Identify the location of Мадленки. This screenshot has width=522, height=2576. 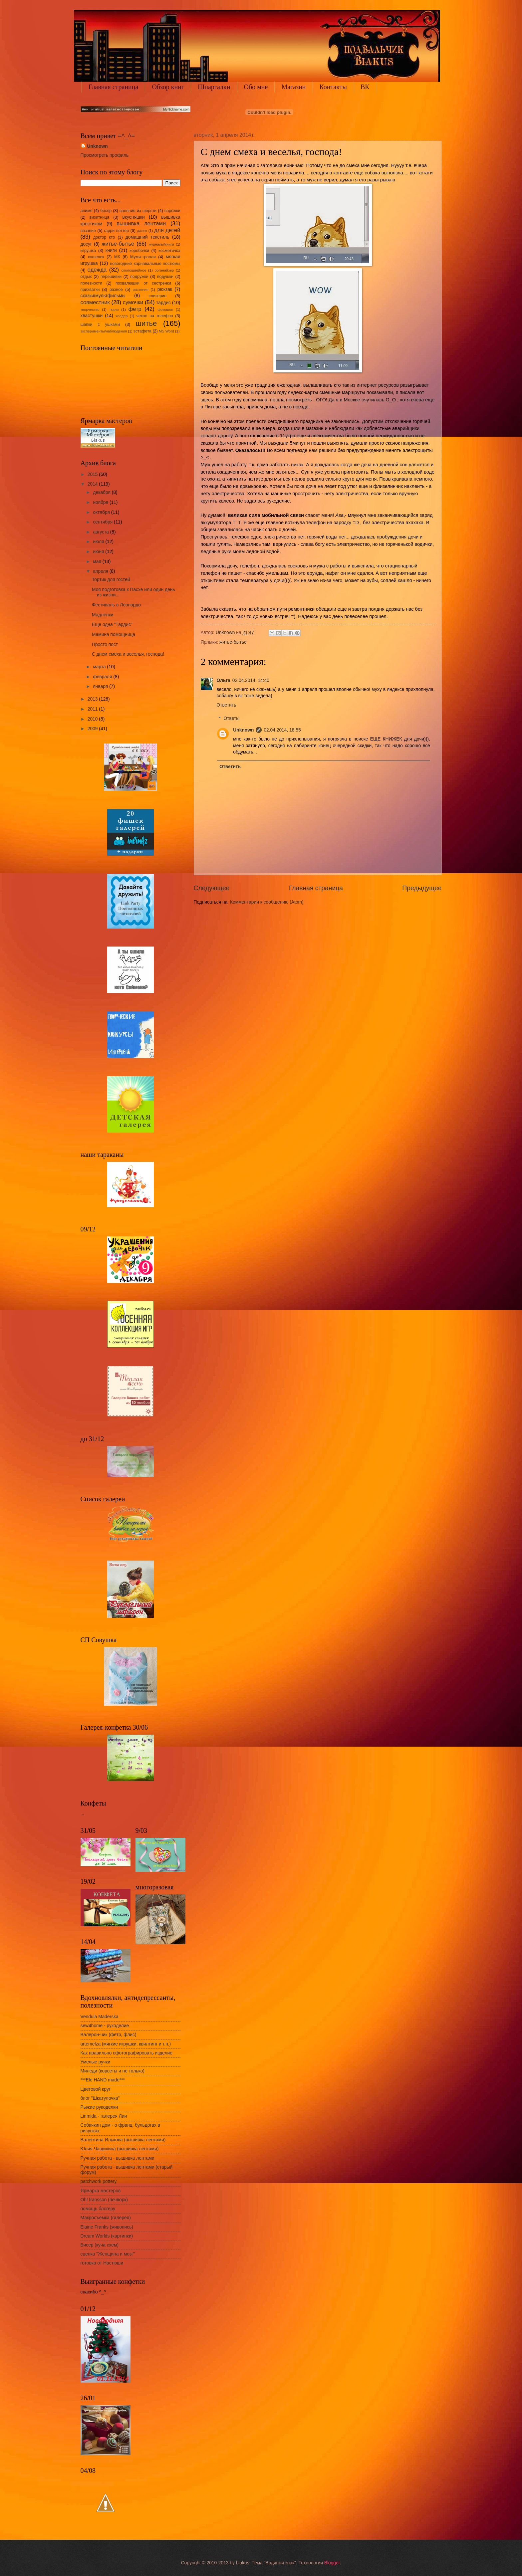
(102, 614).